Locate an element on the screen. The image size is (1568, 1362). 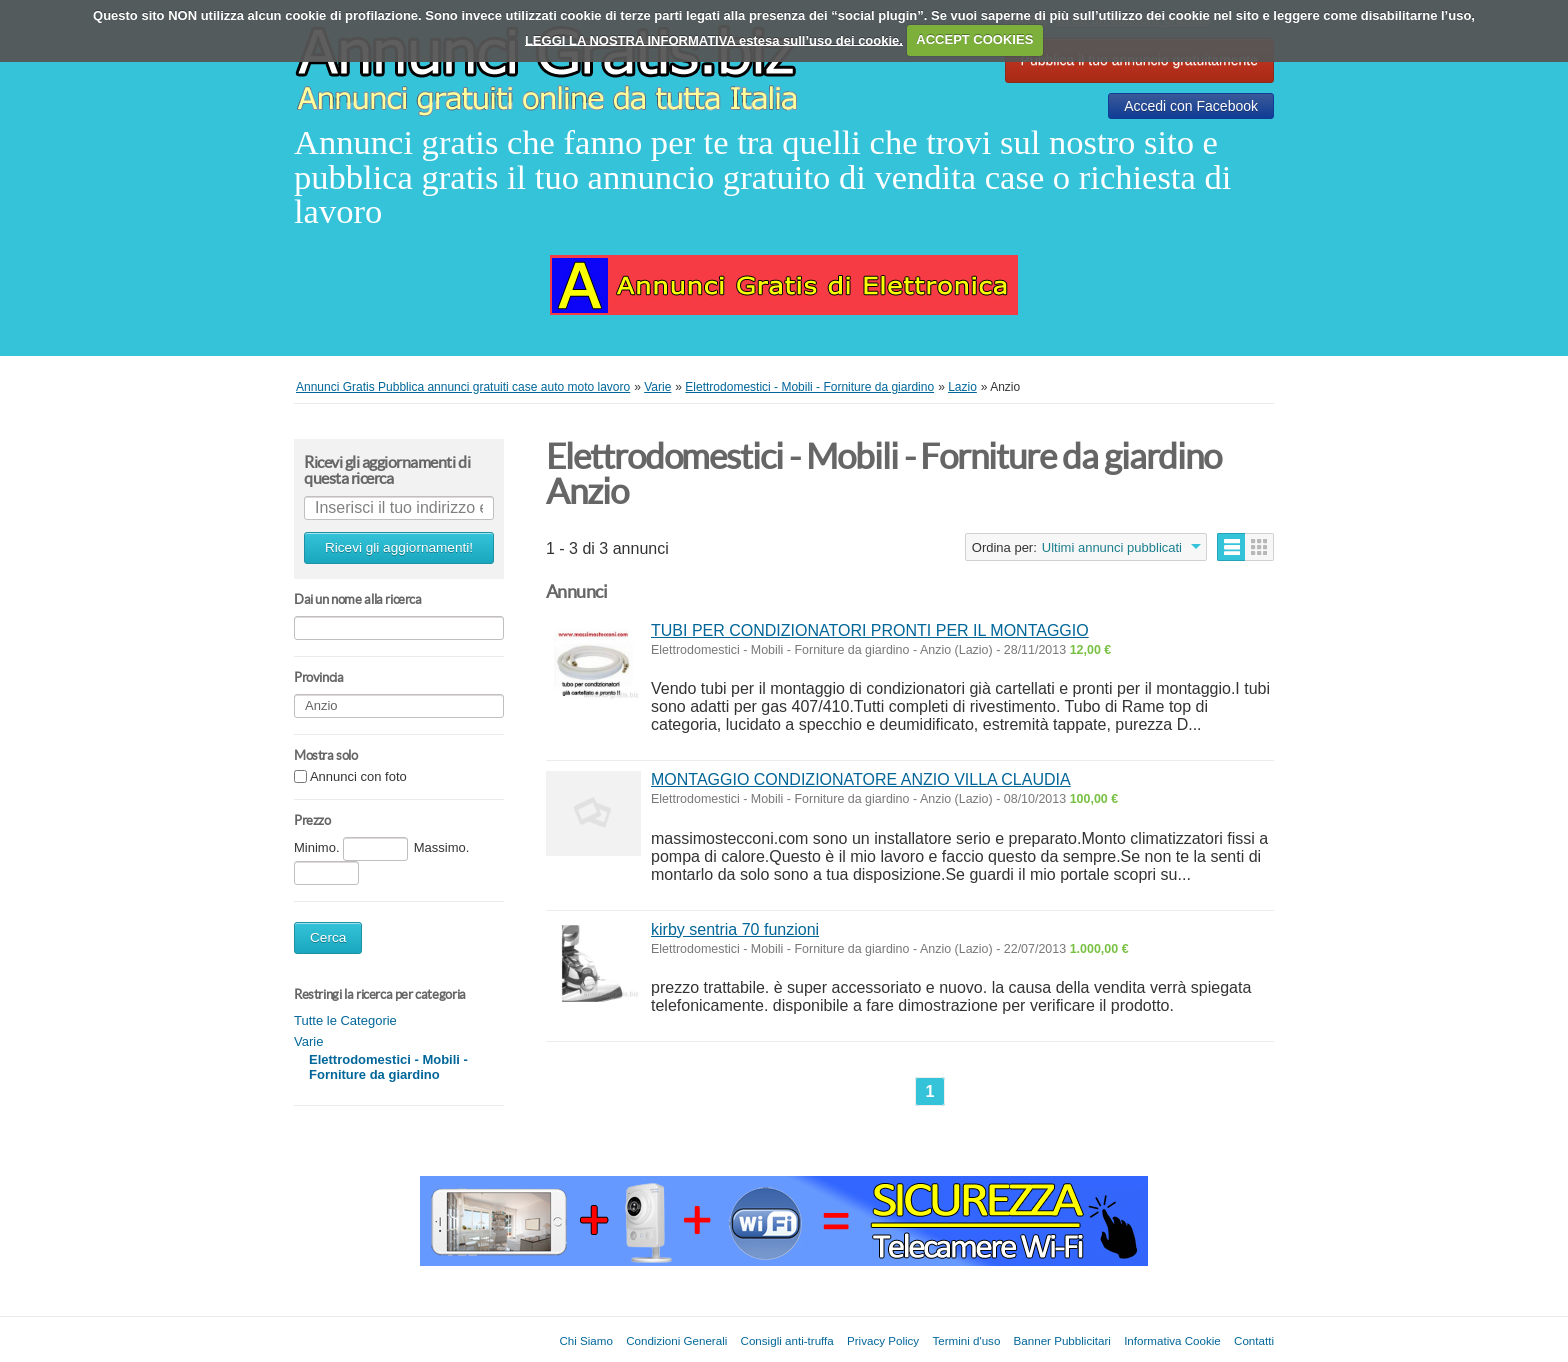
ACCEPT COOKIES is located at coordinates (974, 39).